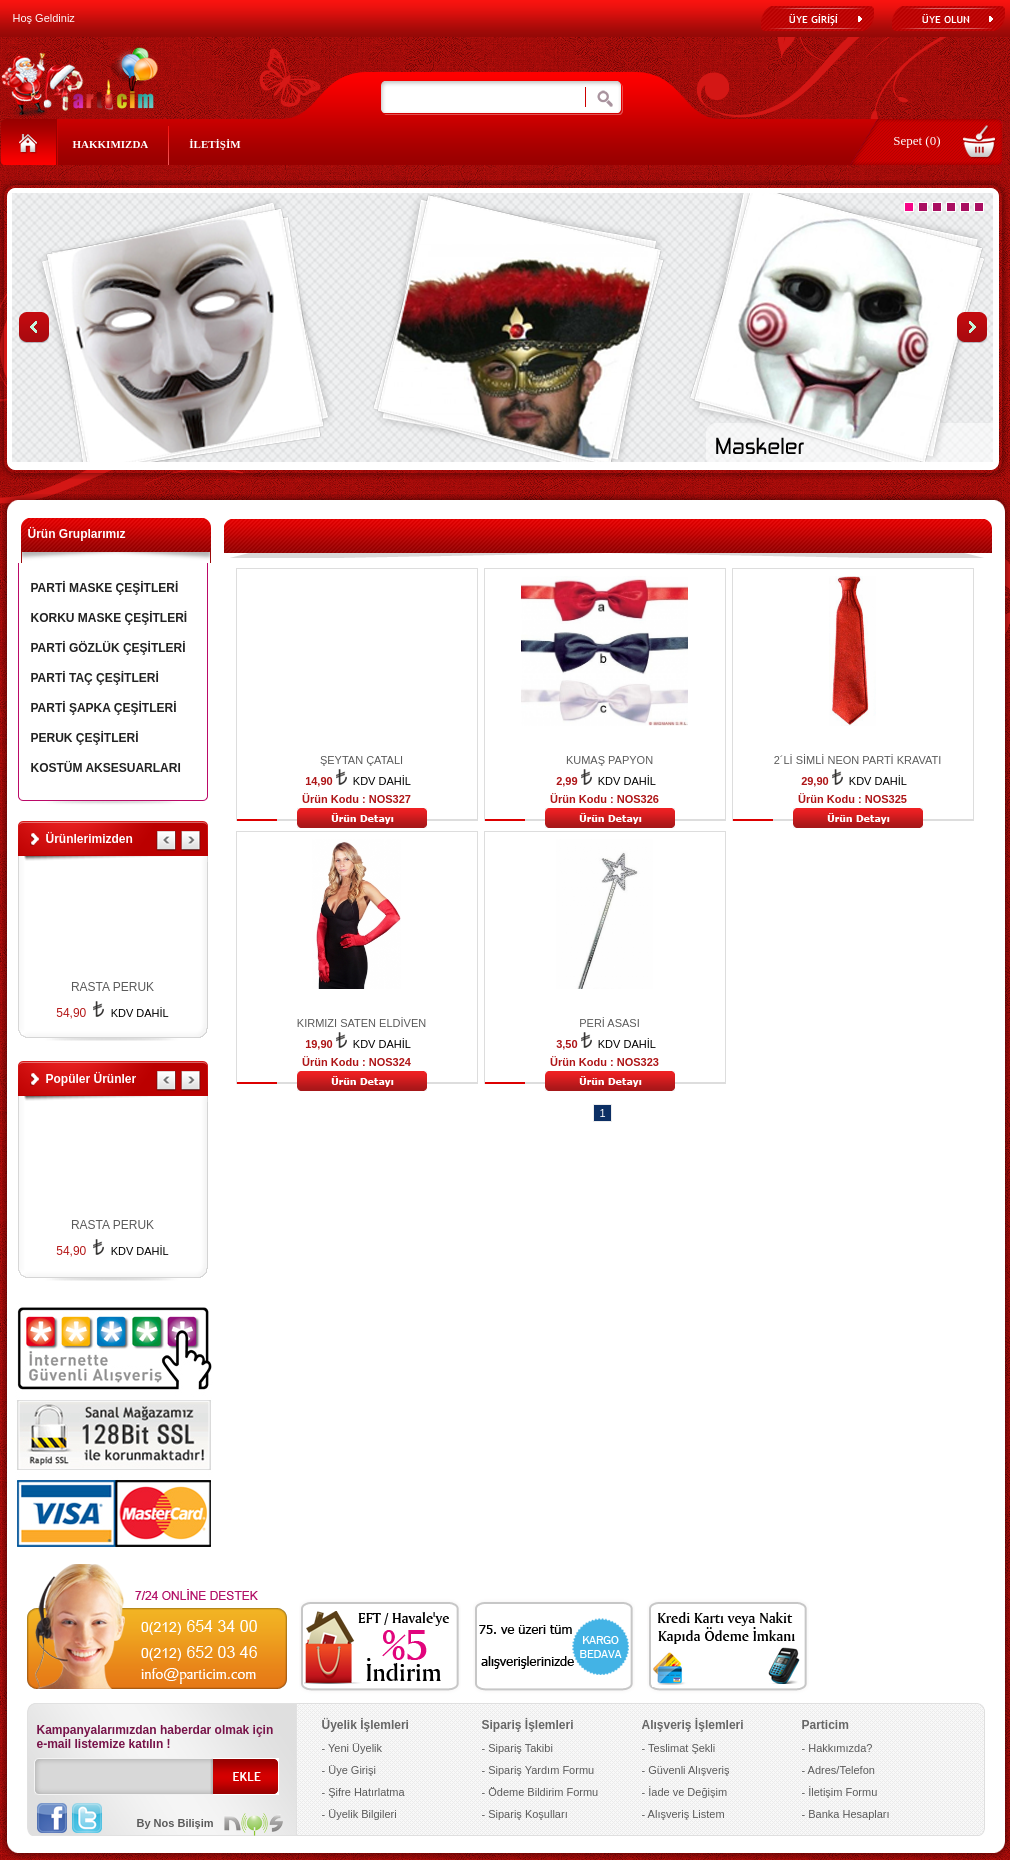 This screenshot has height=1860, width=1010. Describe the element at coordinates (858, 760) in the screenshot. I see `2´Lİ SİMLİ NEON PARTİ KRAVATI` at that location.